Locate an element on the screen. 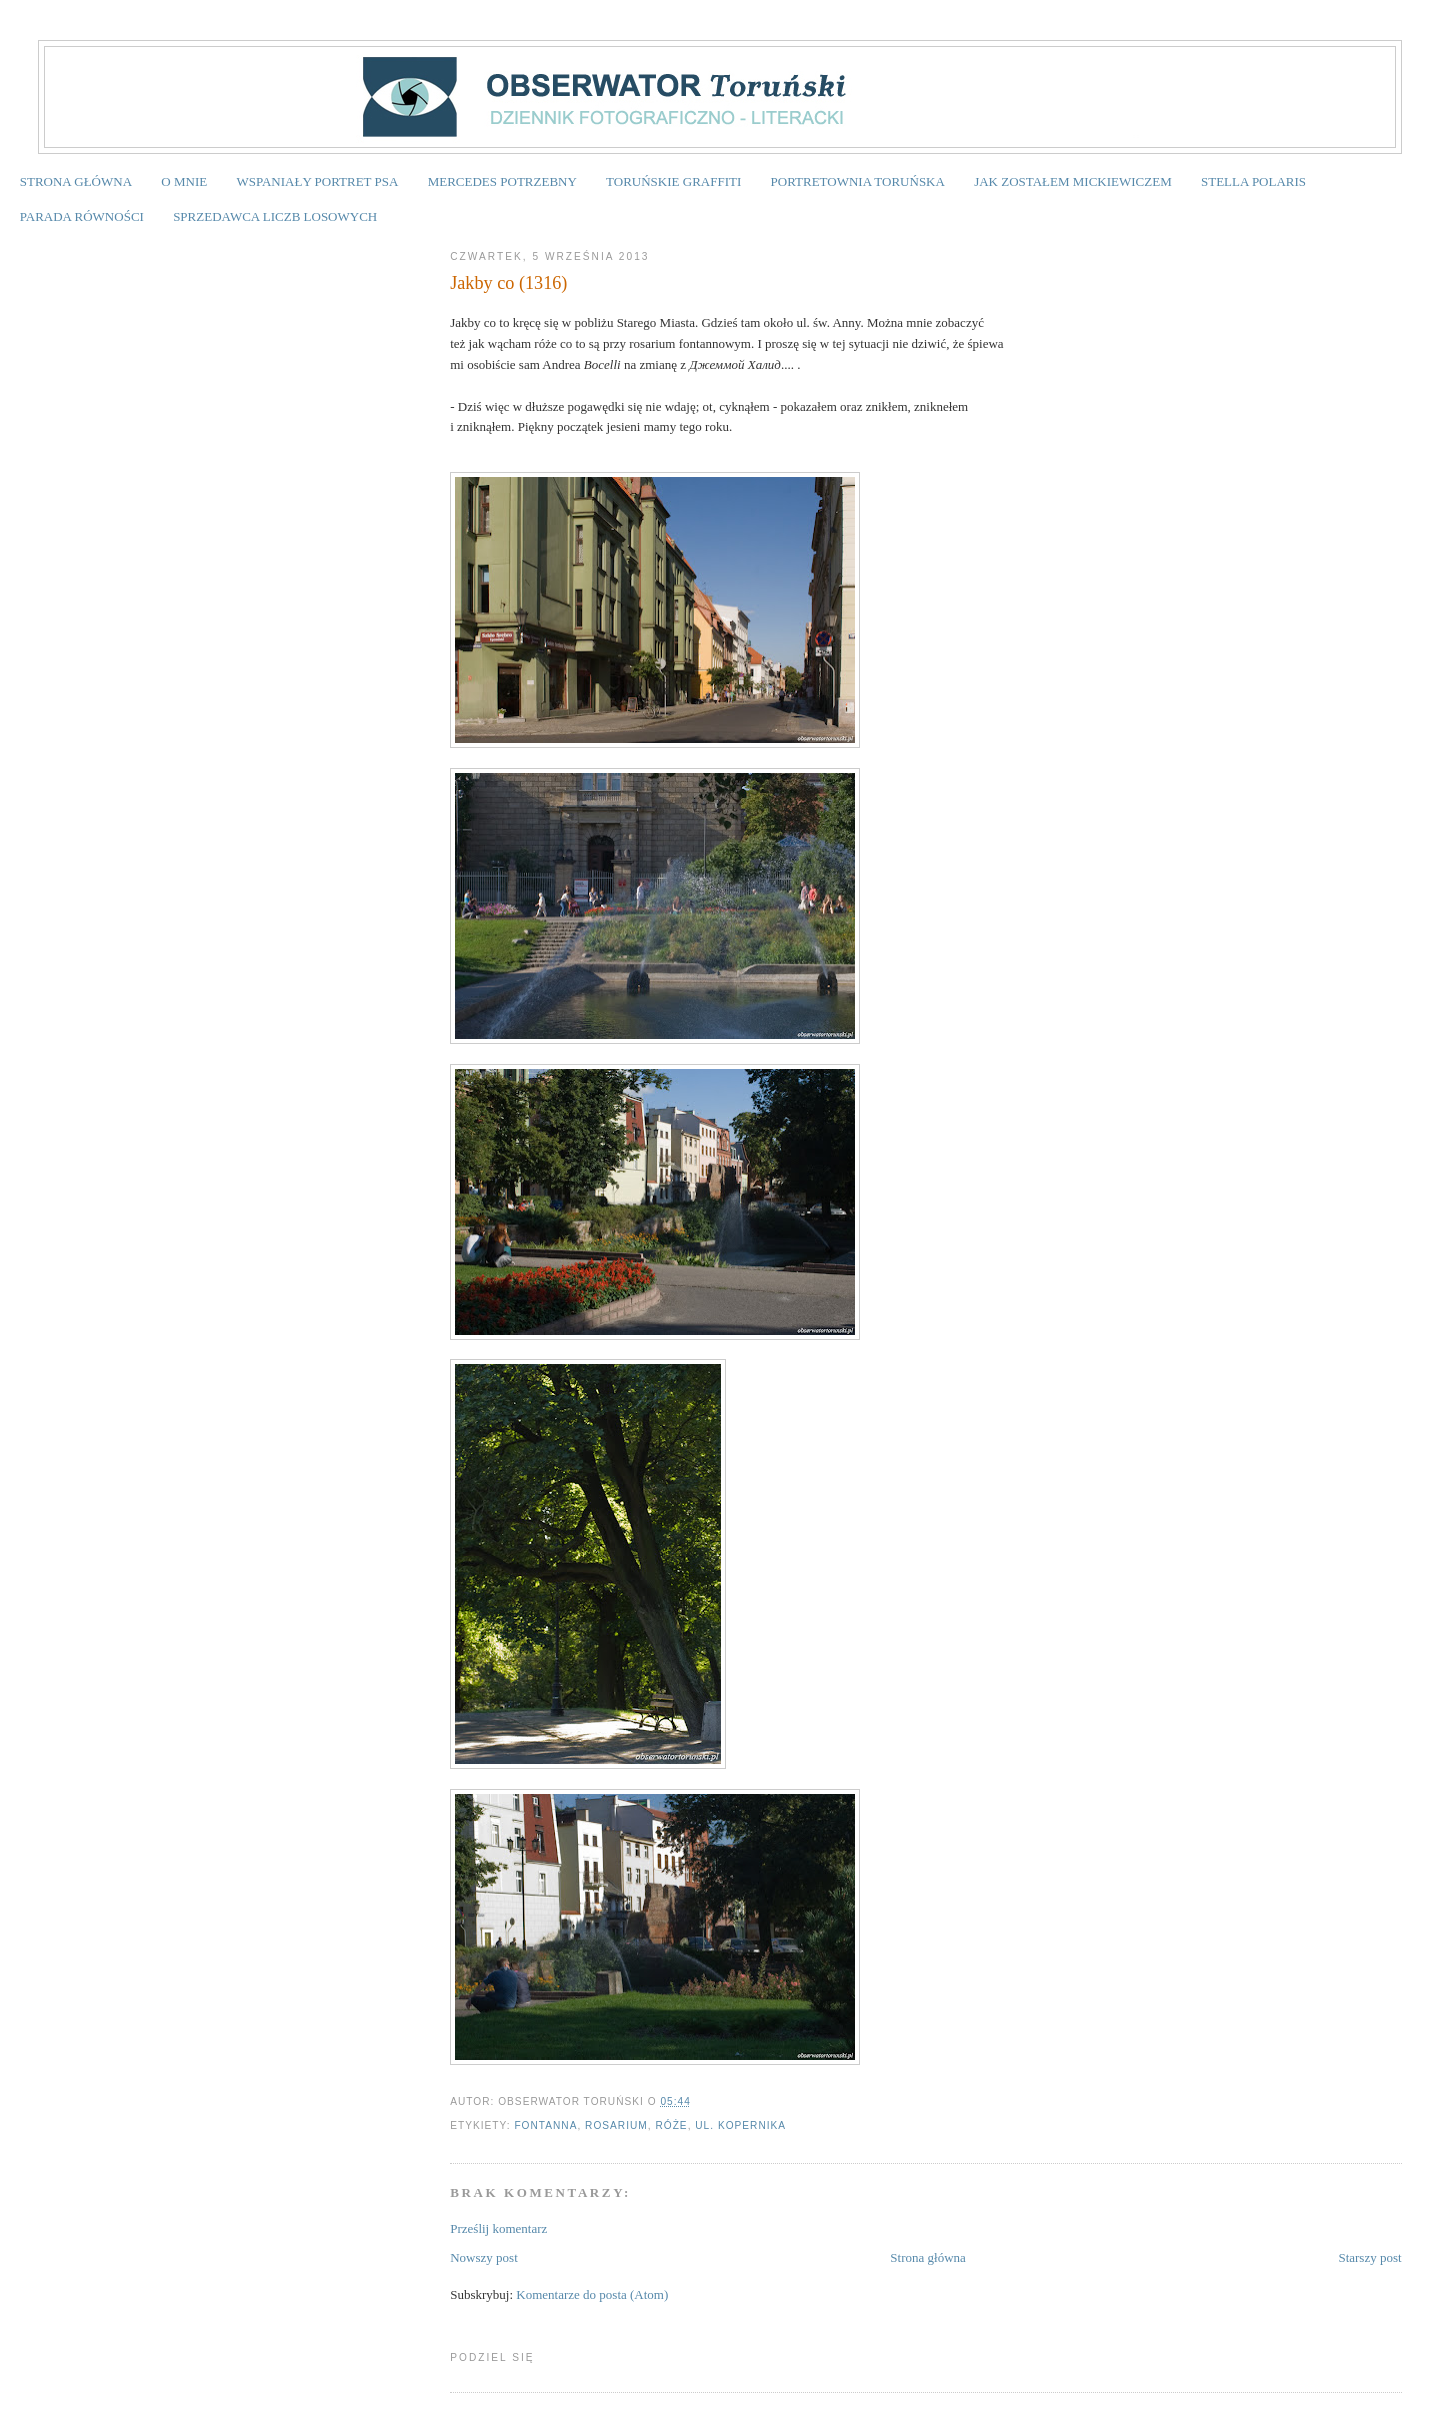 Image resolution: width=1440 pixels, height=2413 pixels. MERCEDES POTRZEBNY is located at coordinates (502, 181).